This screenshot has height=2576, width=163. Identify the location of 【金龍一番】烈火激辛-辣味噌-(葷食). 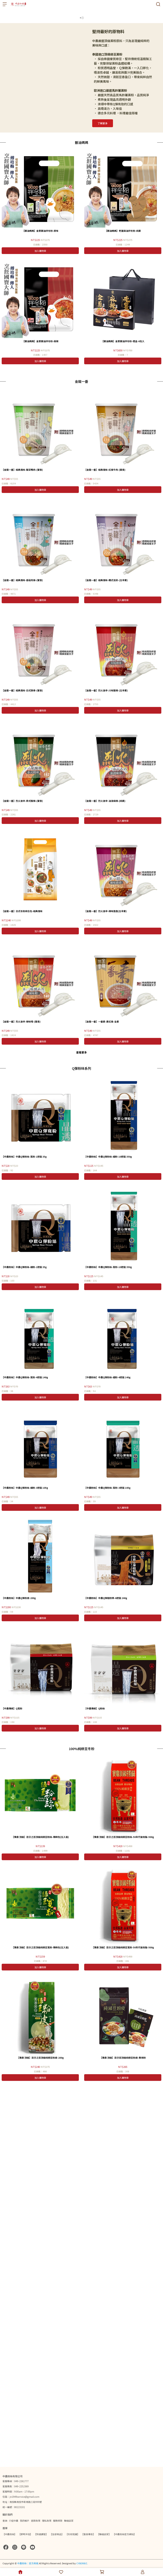
(21, 1255).